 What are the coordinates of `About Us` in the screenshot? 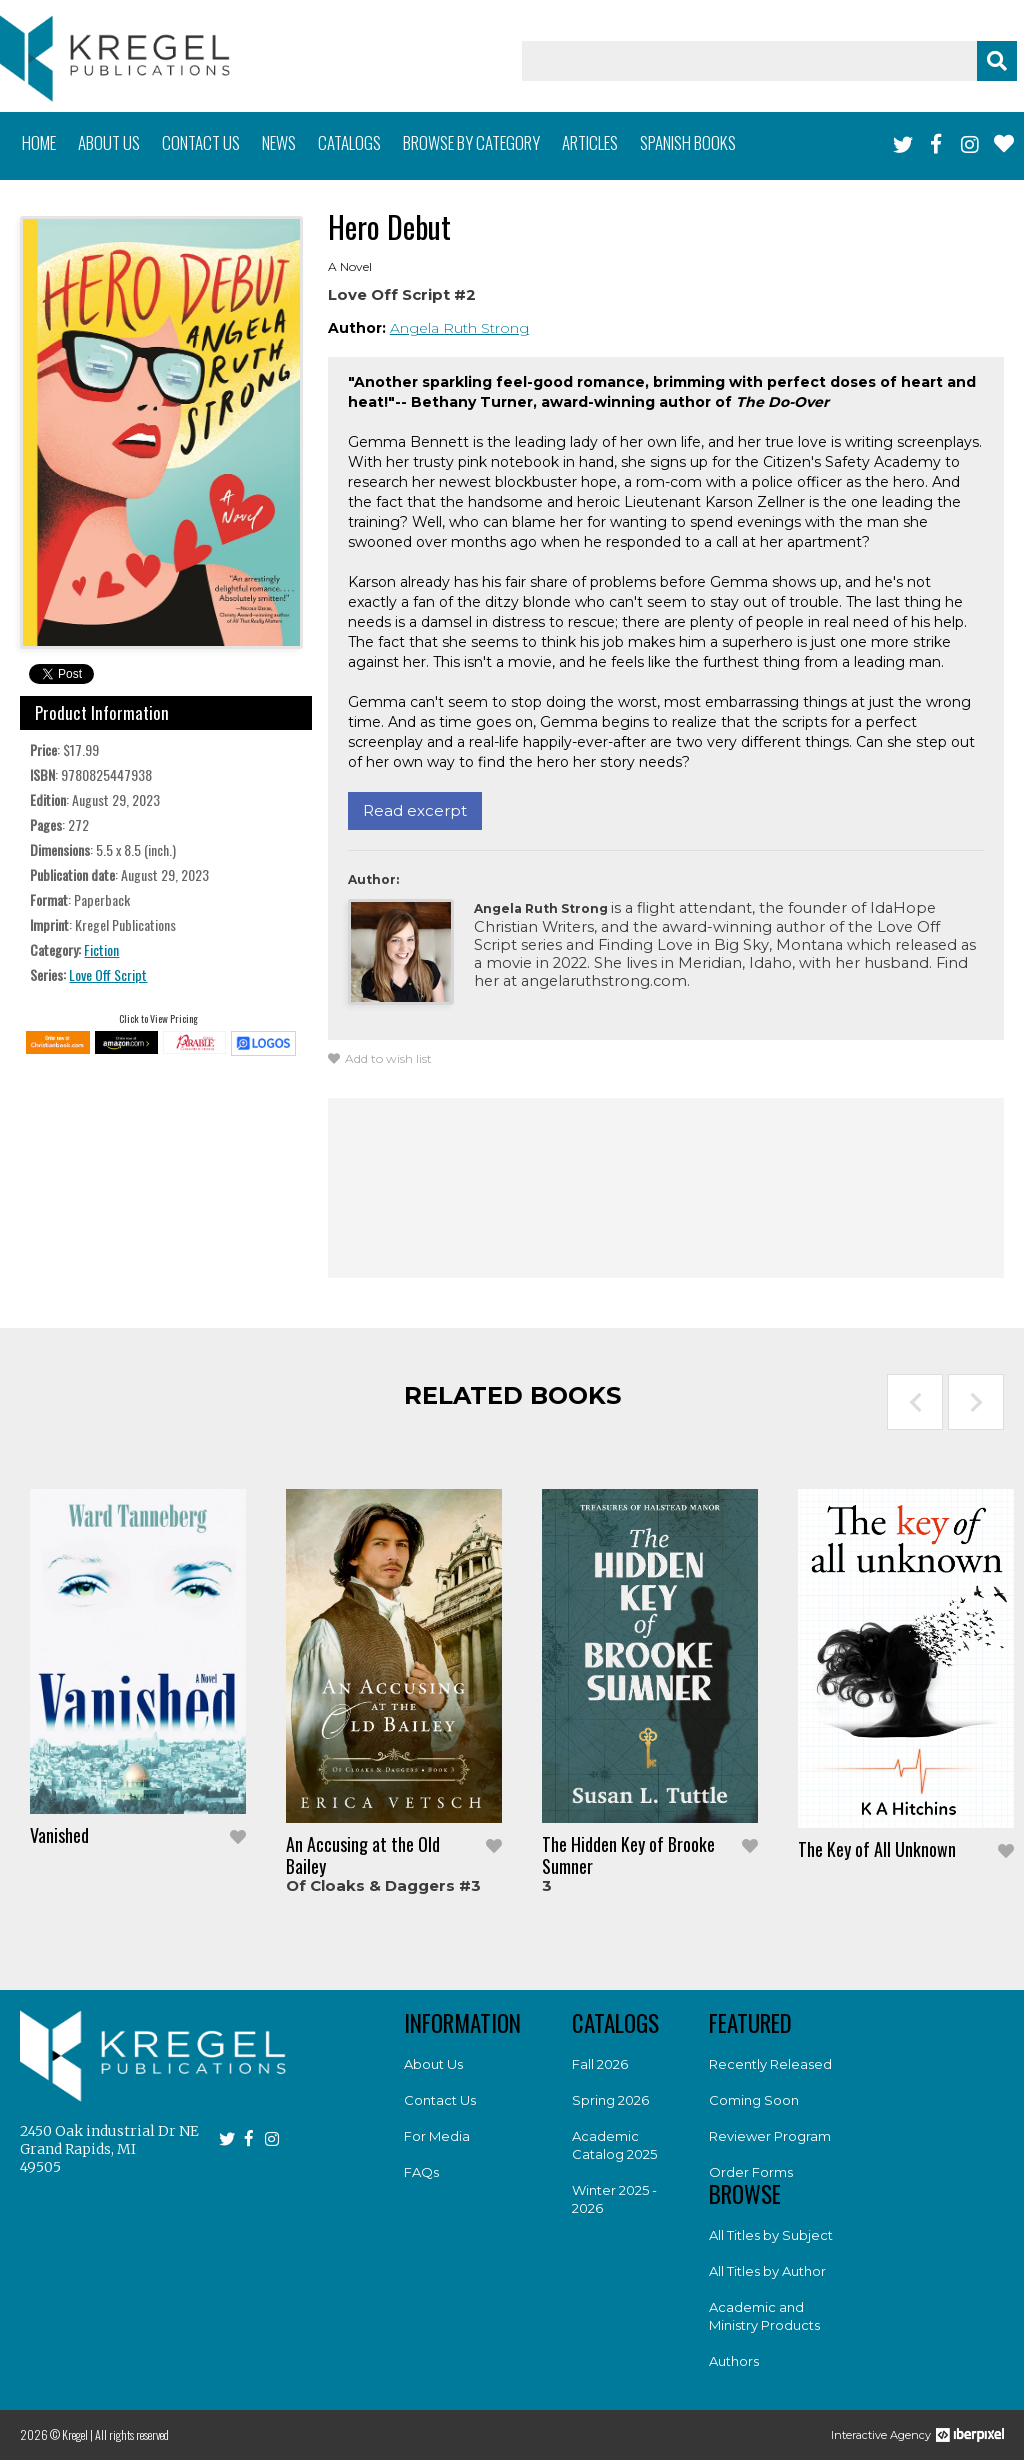 It's located at (433, 2064).